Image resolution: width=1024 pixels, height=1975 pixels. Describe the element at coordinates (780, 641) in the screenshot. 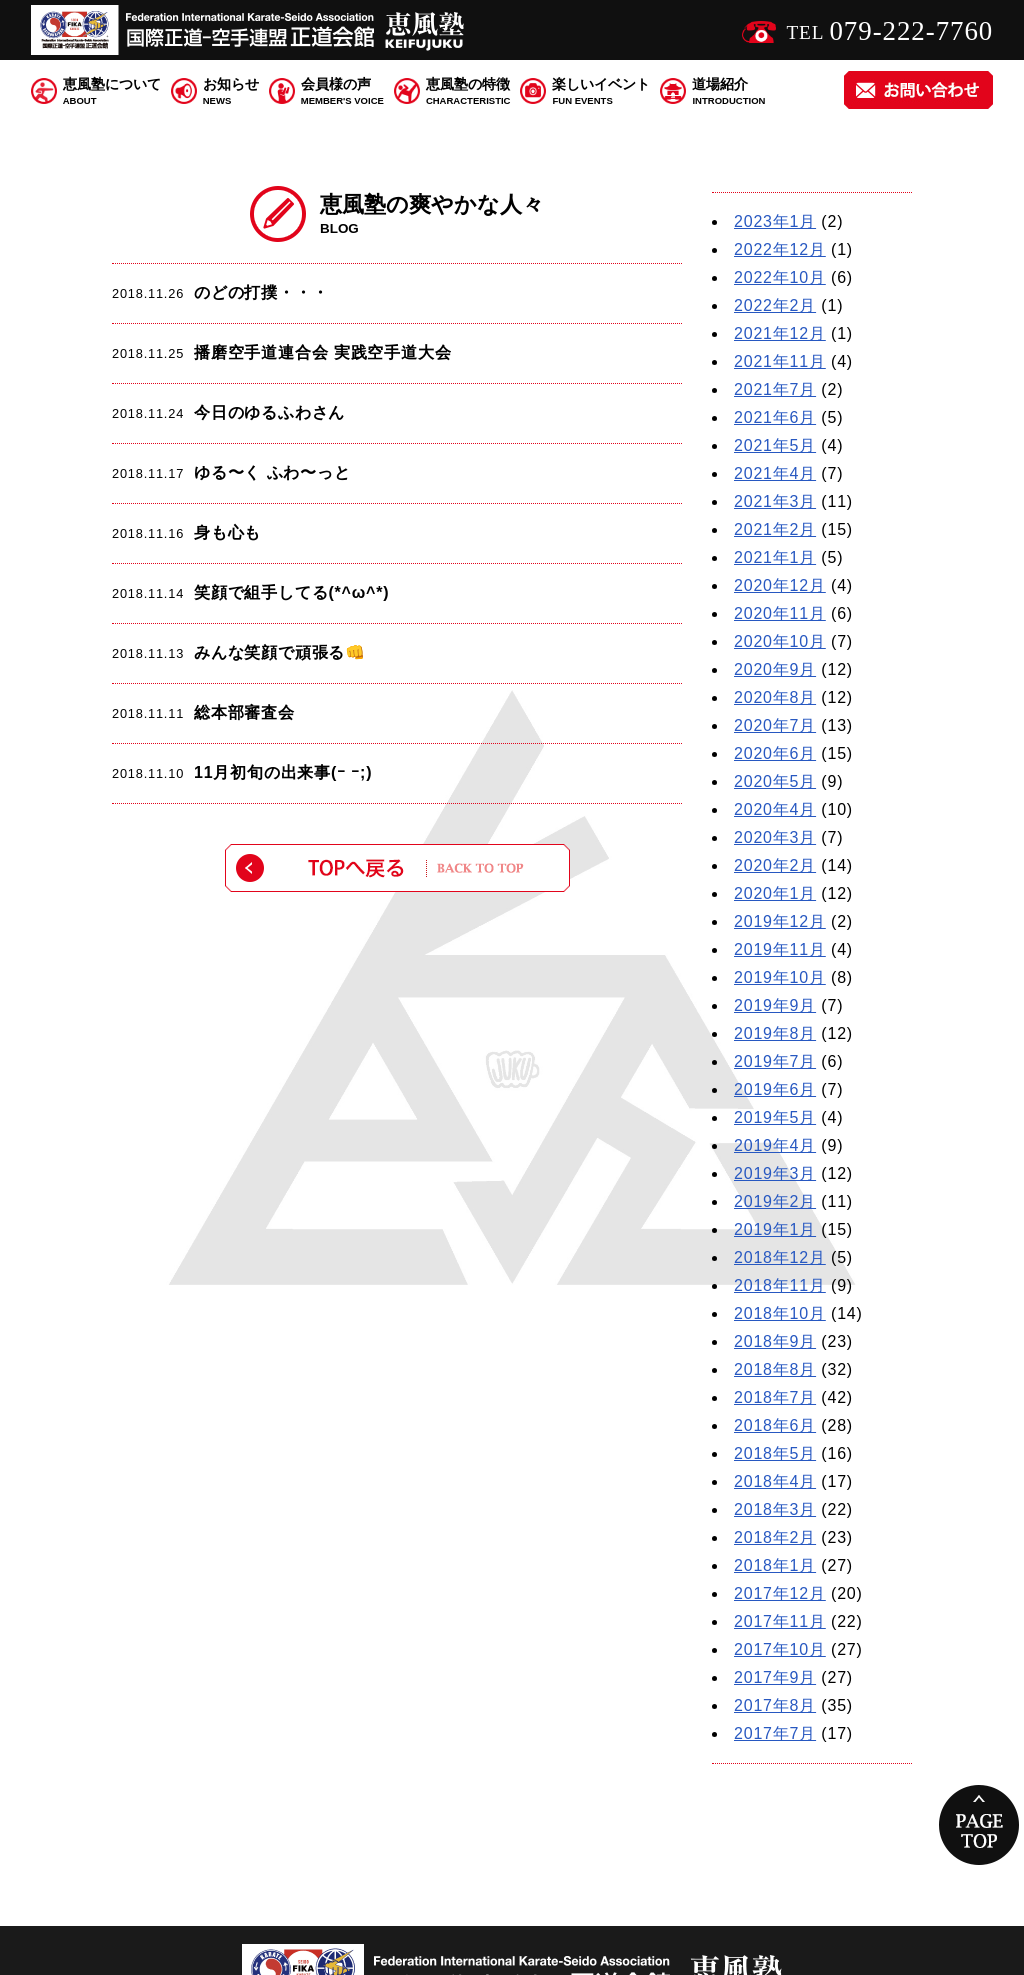

I see `2020年10月` at that location.